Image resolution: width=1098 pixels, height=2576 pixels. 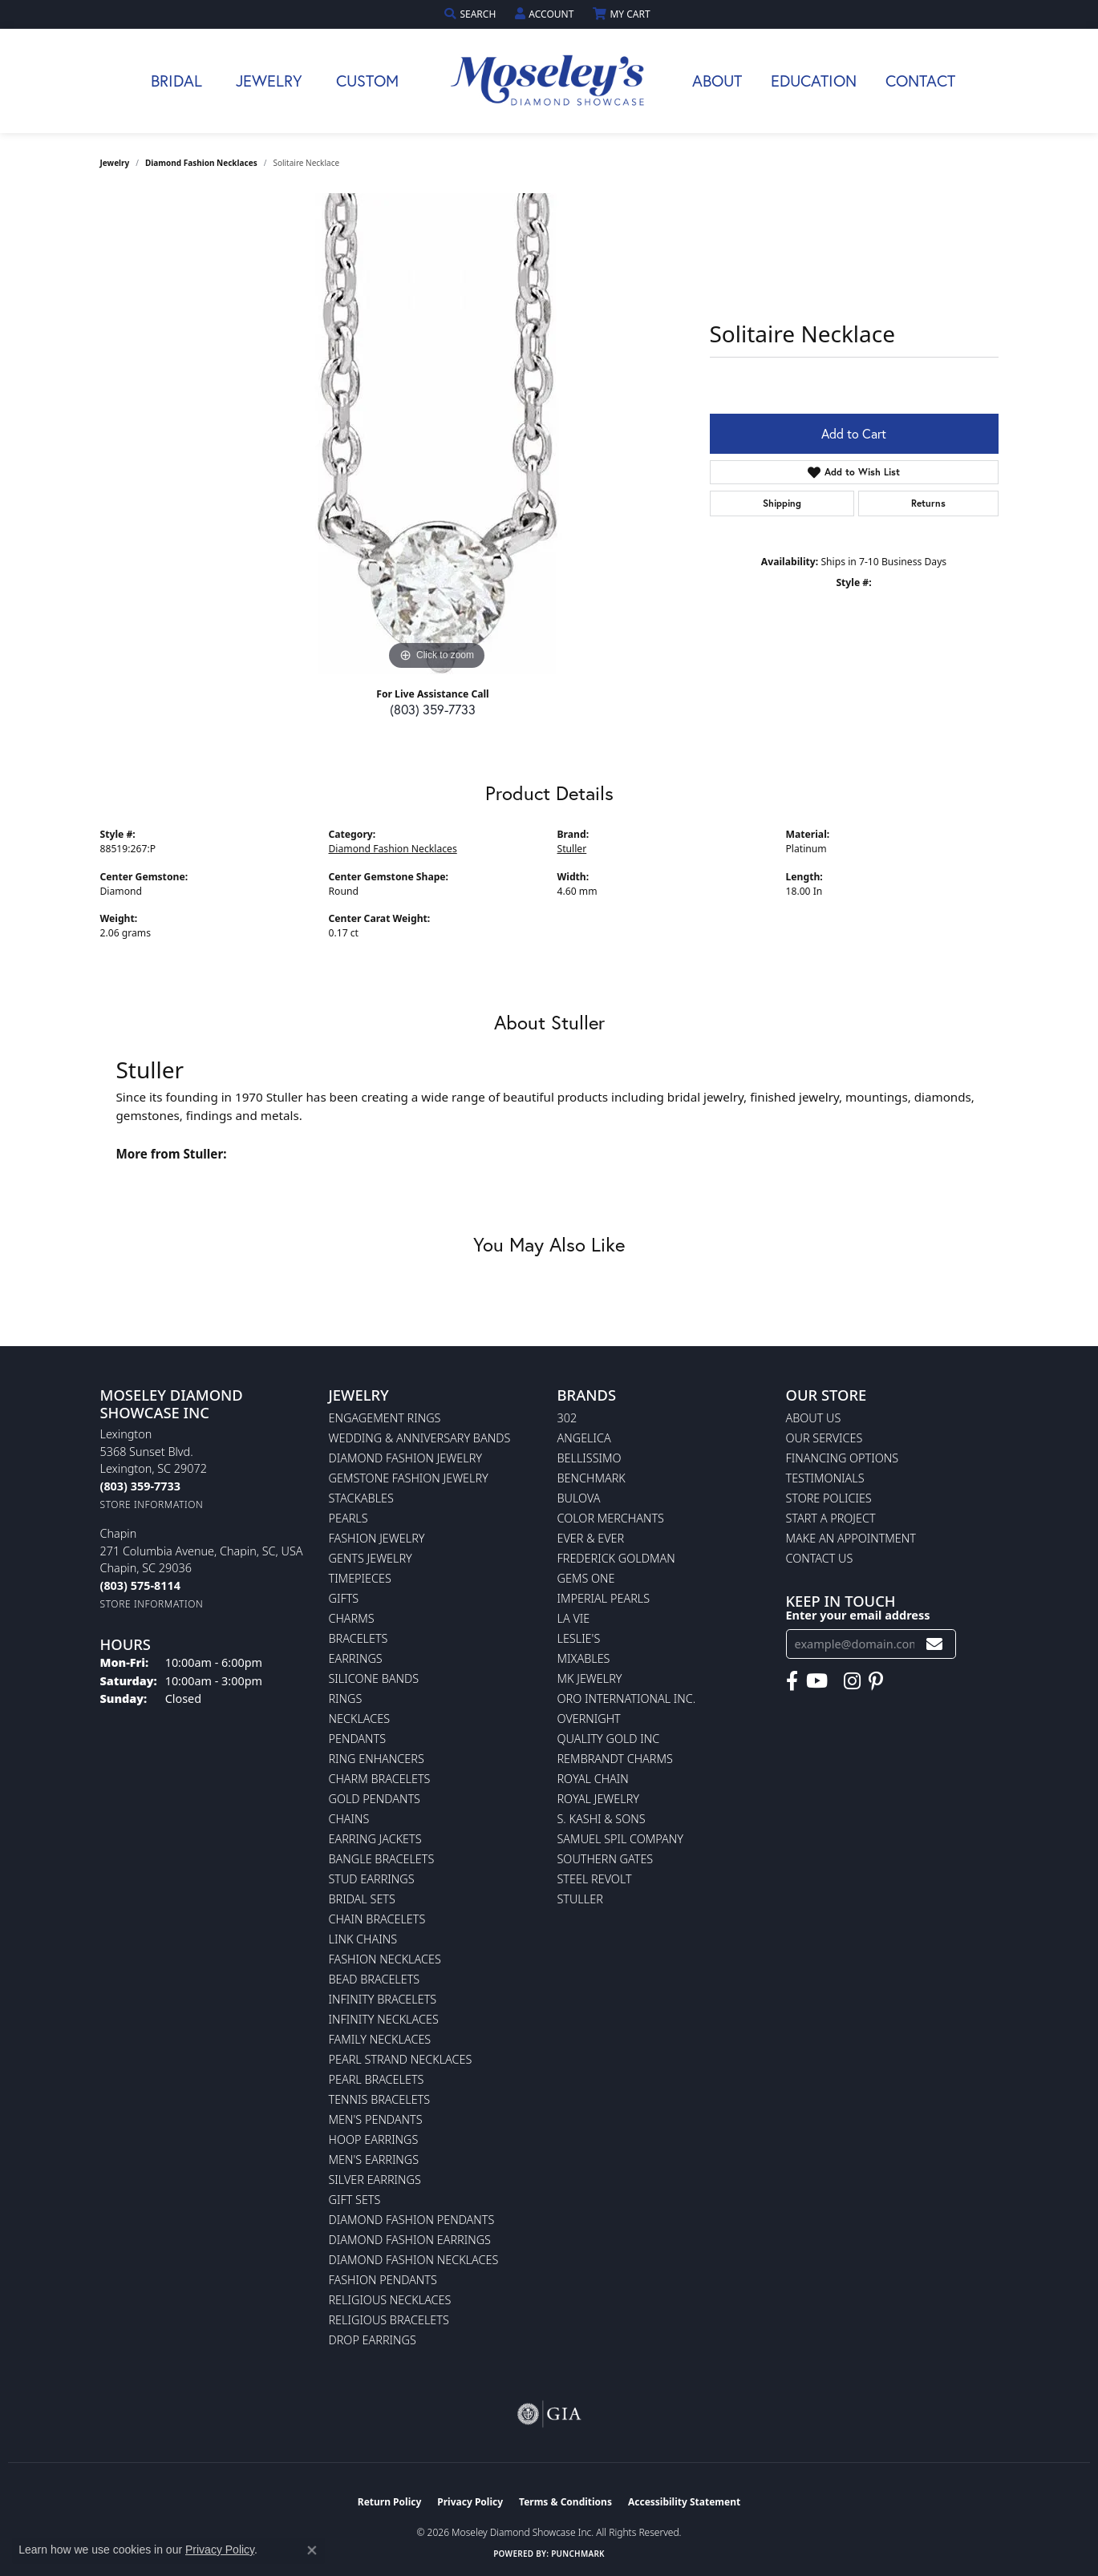 What do you see at coordinates (201, 162) in the screenshot?
I see `Diamond Fashion Necklaces` at bounding box center [201, 162].